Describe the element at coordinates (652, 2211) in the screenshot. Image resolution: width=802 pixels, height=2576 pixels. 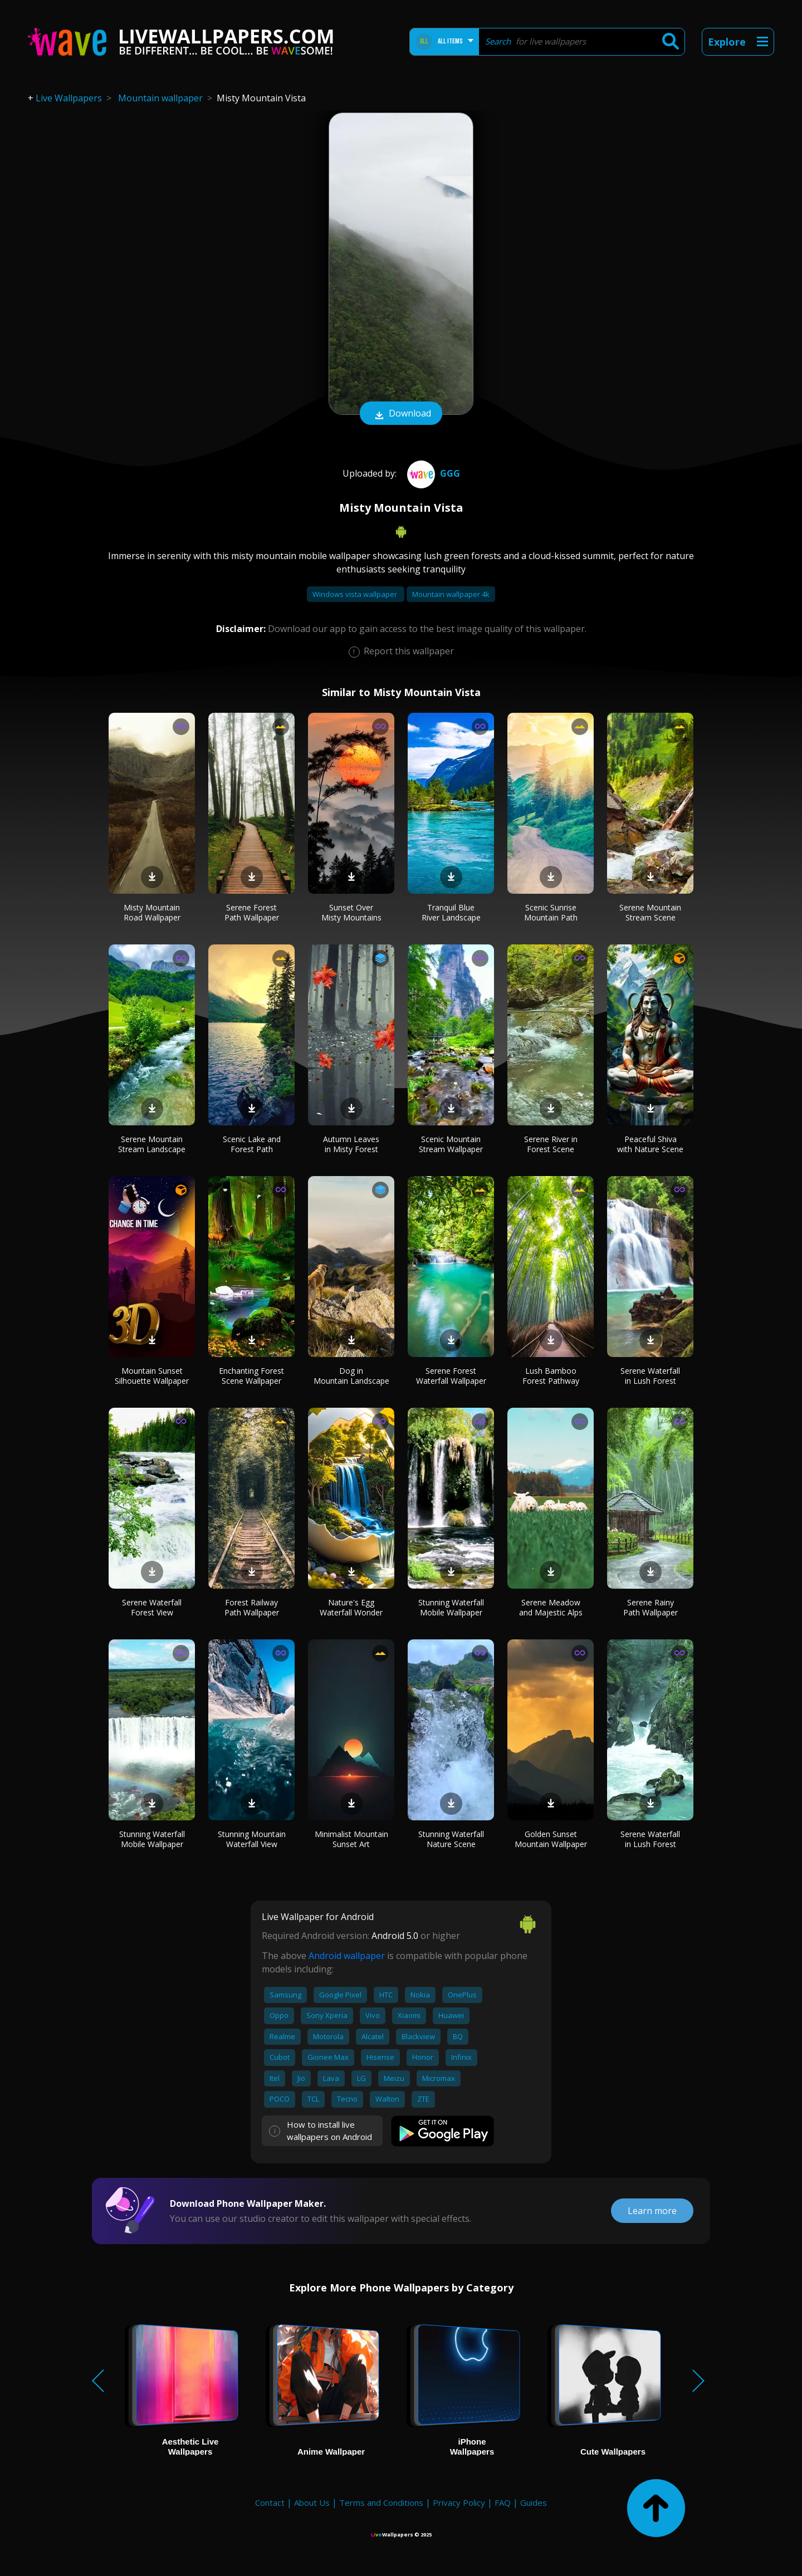
I see `Learn more` at that location.